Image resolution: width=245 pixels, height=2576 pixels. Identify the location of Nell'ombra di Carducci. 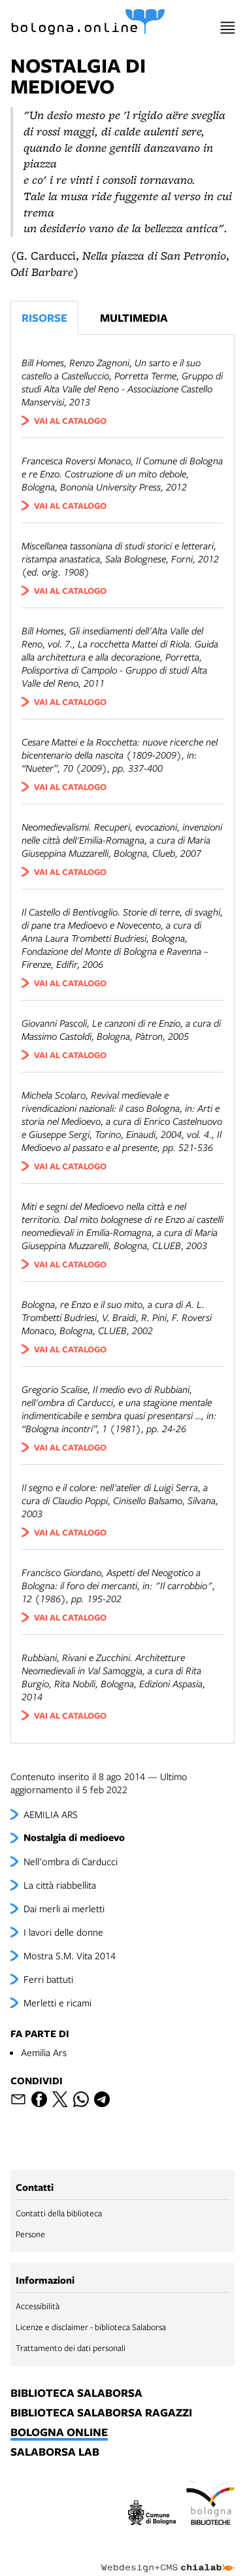
(71, 1861).